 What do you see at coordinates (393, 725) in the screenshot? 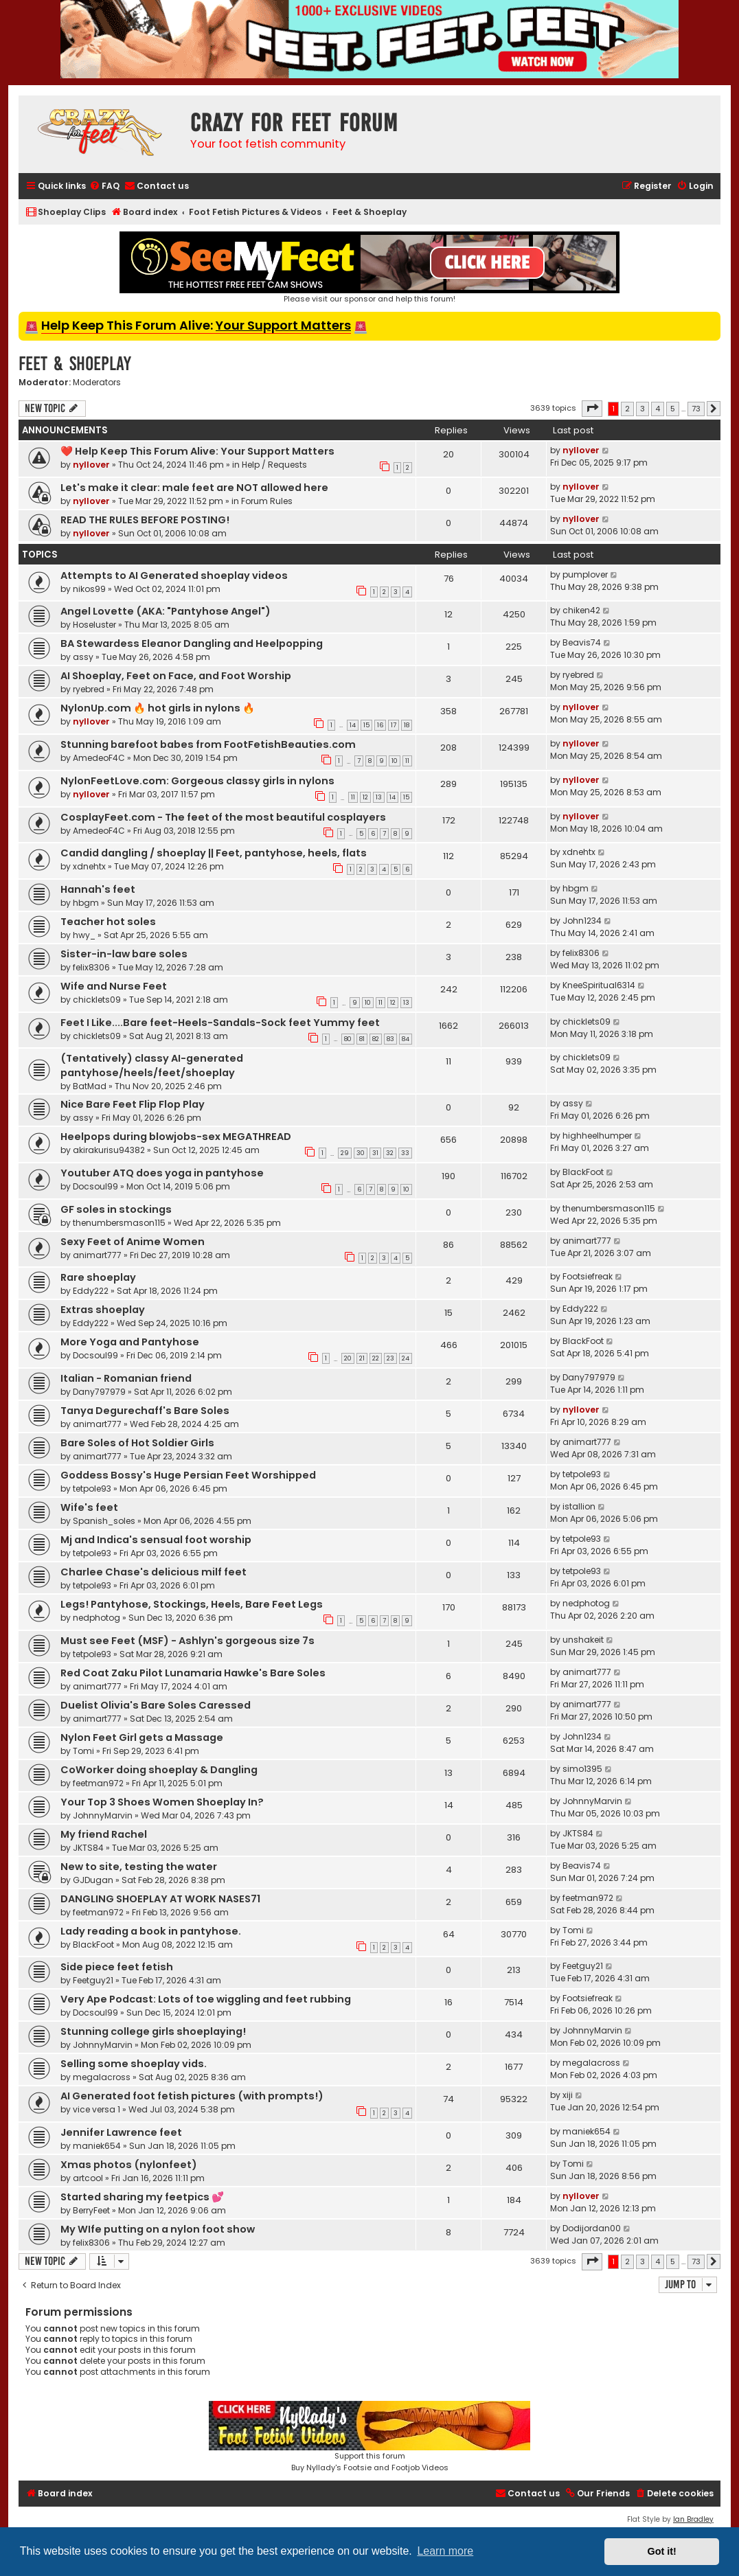
I see `17` at bounding box center [393, 725].